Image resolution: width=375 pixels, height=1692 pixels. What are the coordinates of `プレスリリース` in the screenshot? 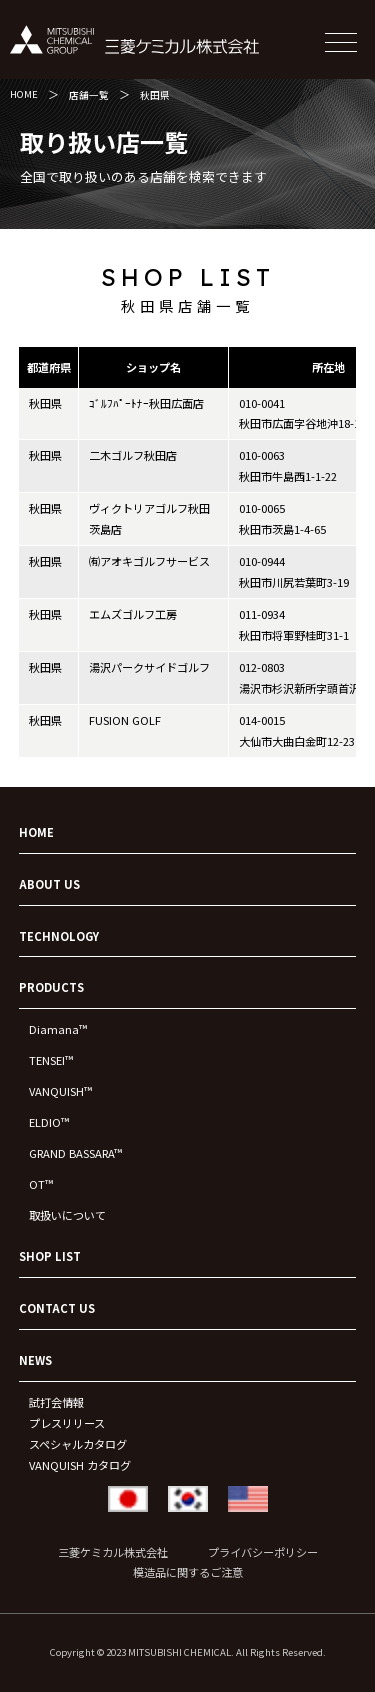 It's located at (67, 1423).